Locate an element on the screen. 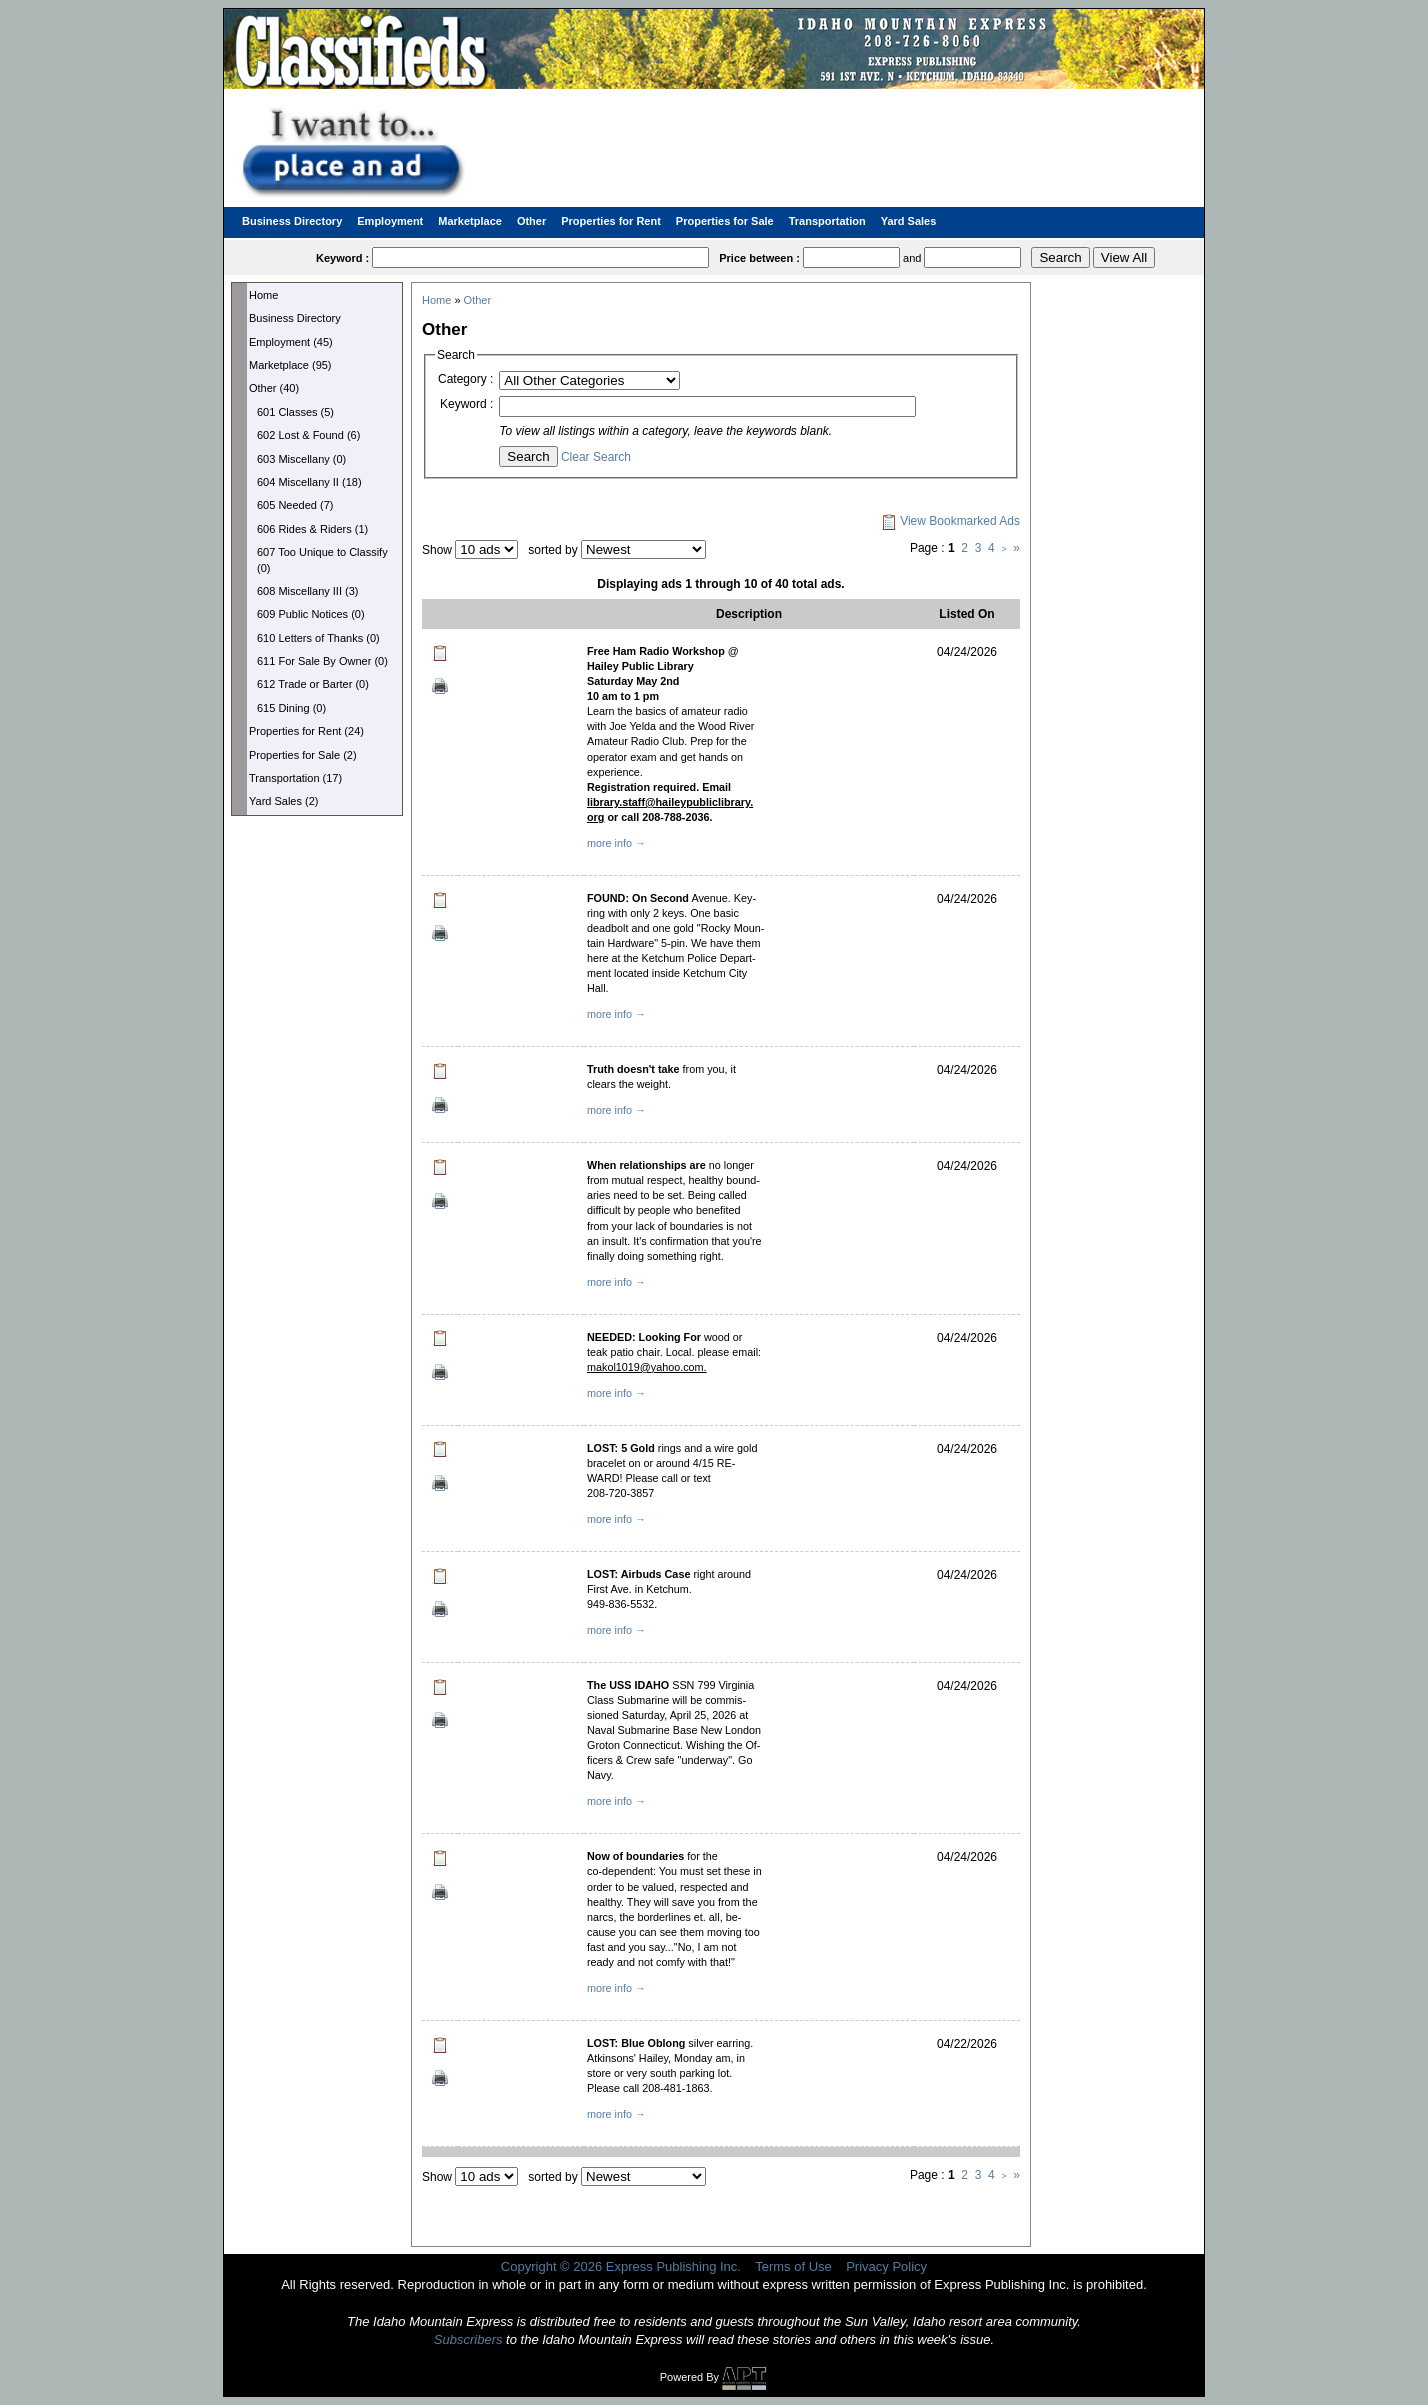  Terms of Use is located at coordinates (793, 2266).